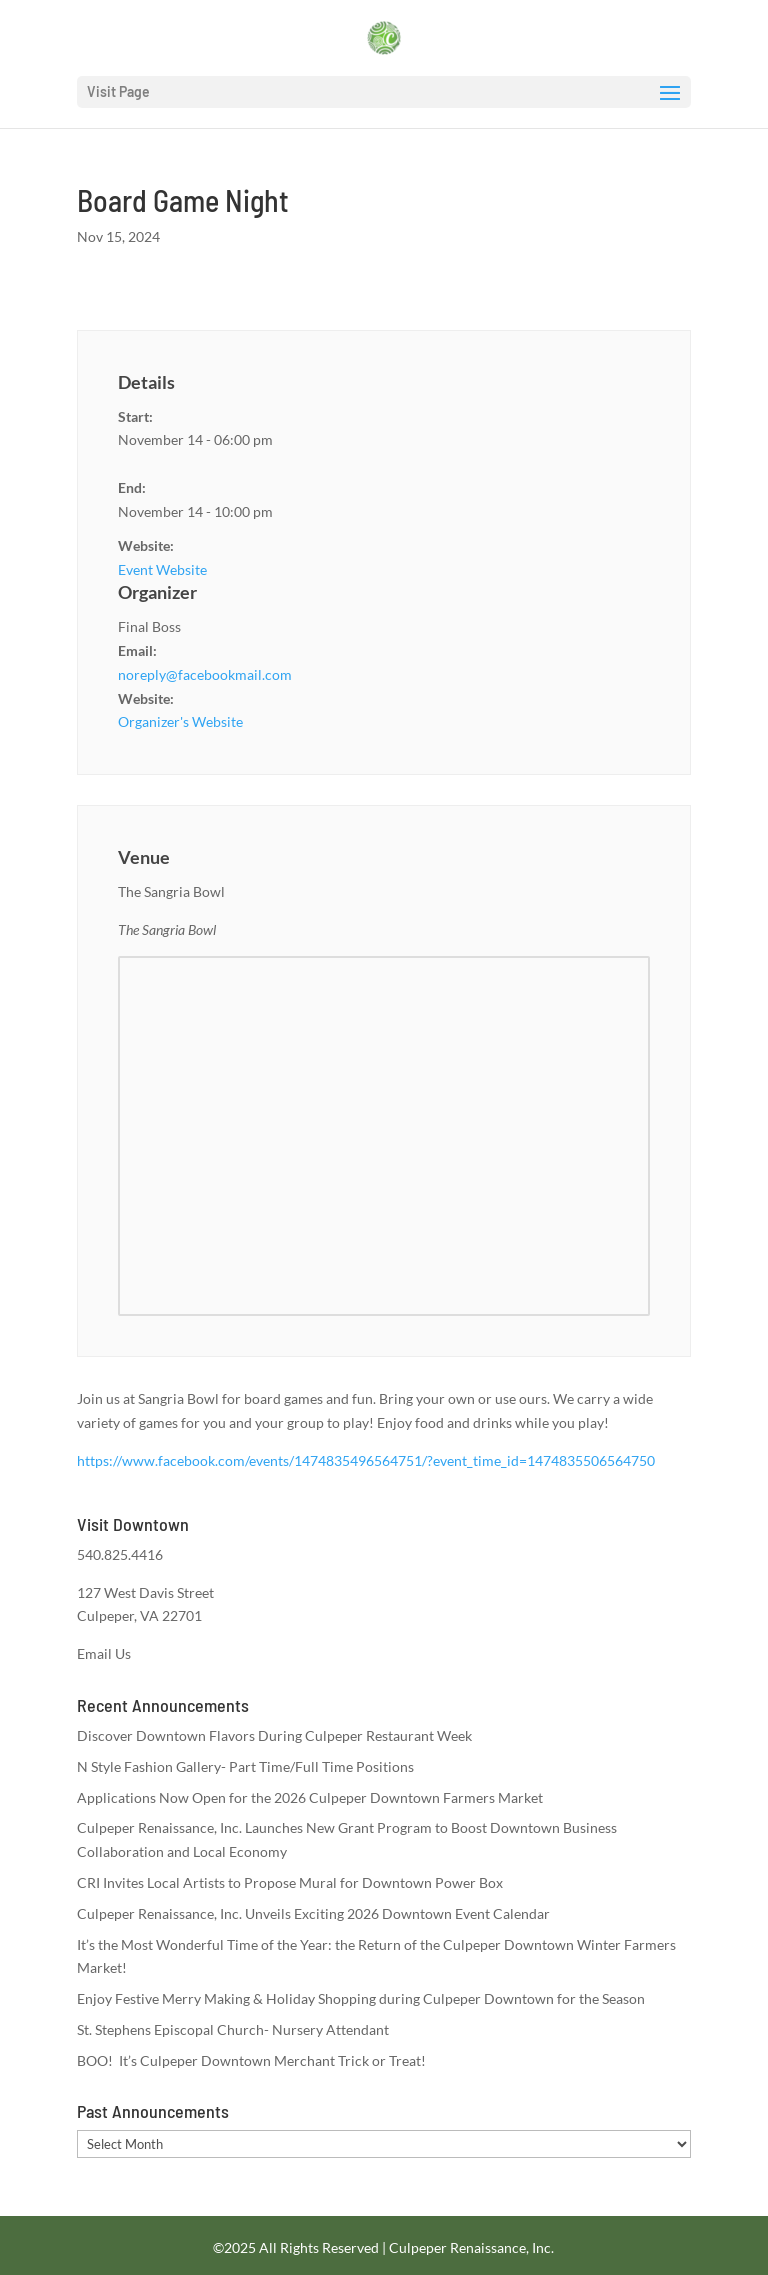  I want to click on CRI Invites Local Artists to Propose Mural for Downtown Power Box, so click(290, 1882).